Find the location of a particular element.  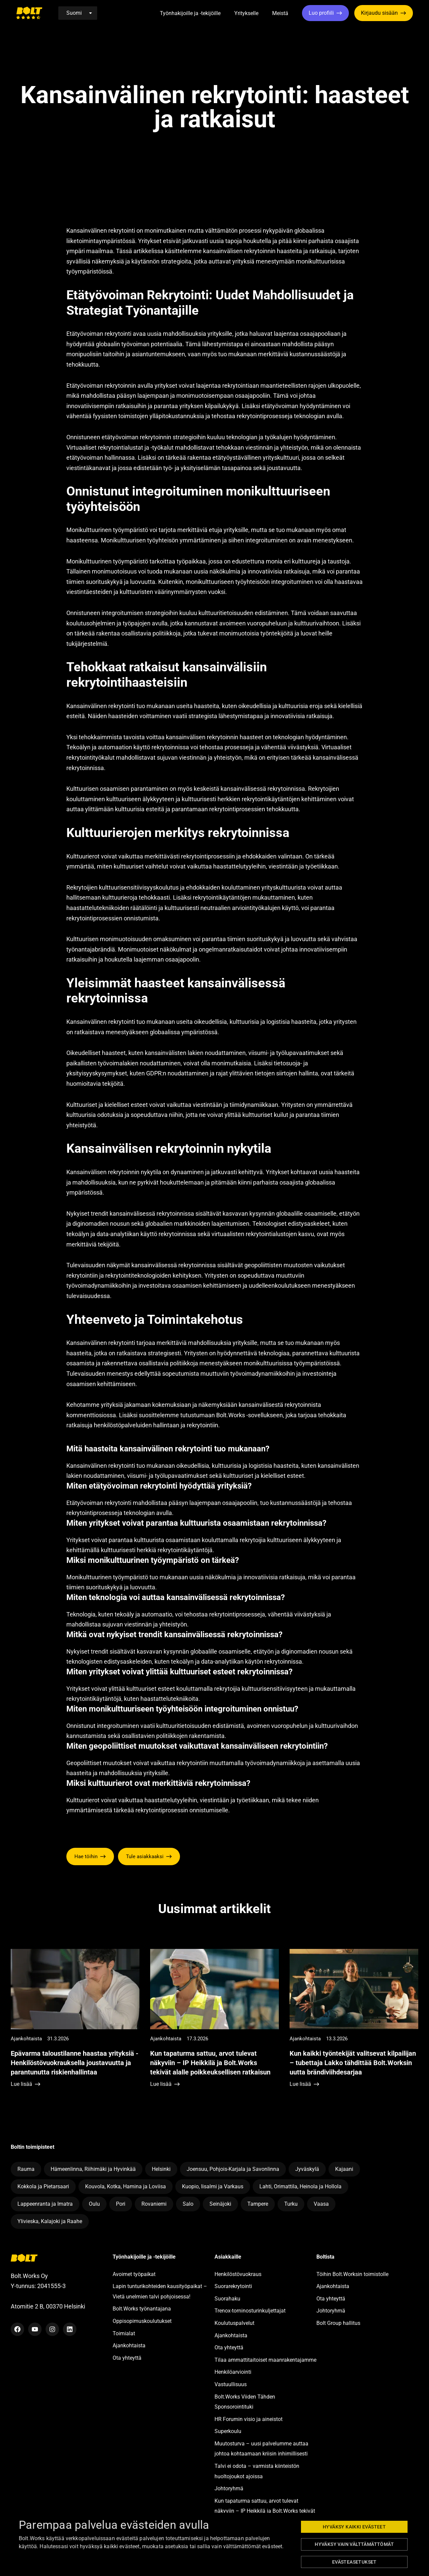

Bolt.Works työnantajana is located at coordinates (142, 2308).